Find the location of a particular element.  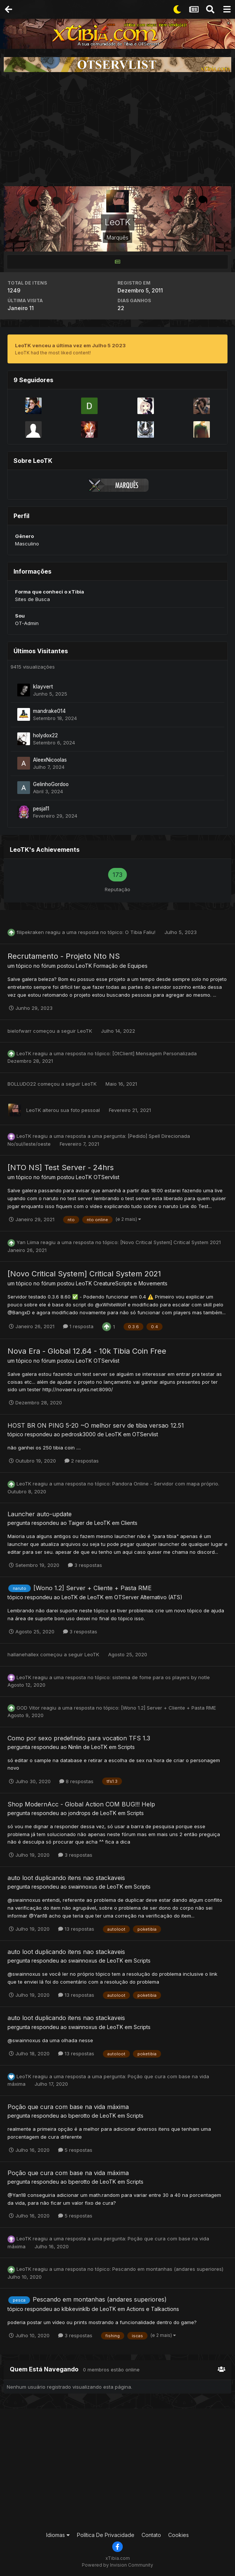

jondrops is located at coordinates (79, 1813).